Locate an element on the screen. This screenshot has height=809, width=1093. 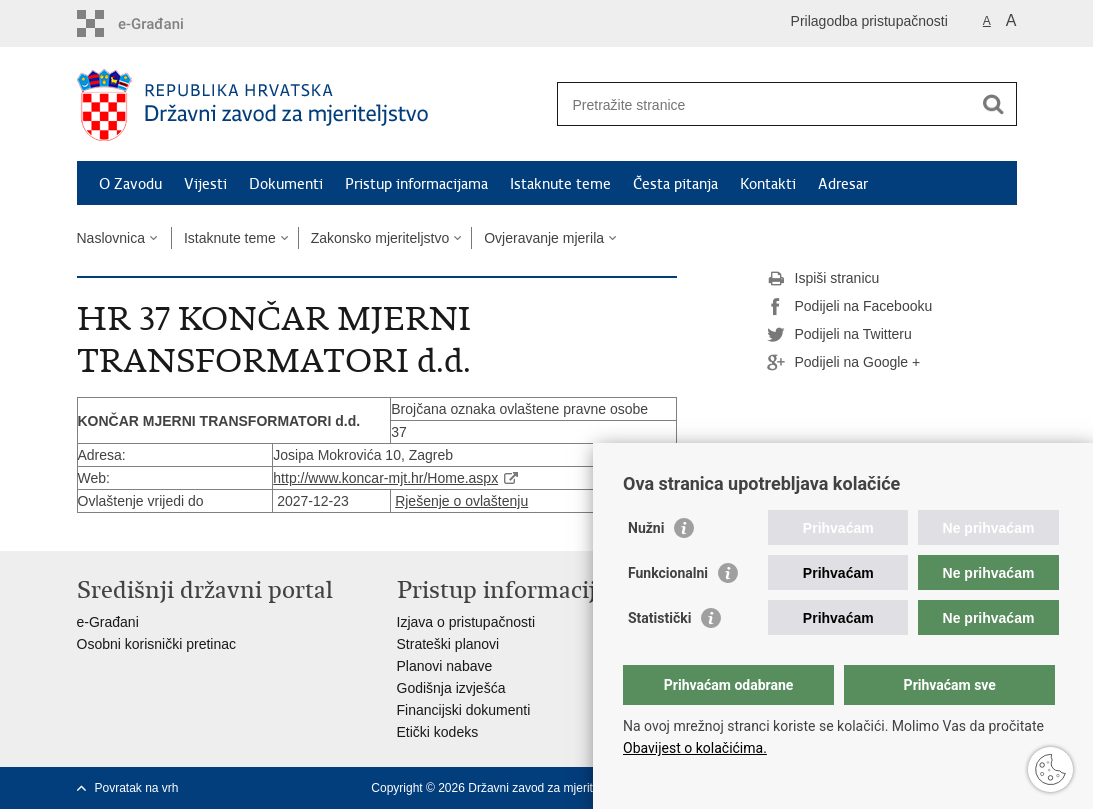
[Pokreni pretraživanje] is located at coordinates (994, 104).